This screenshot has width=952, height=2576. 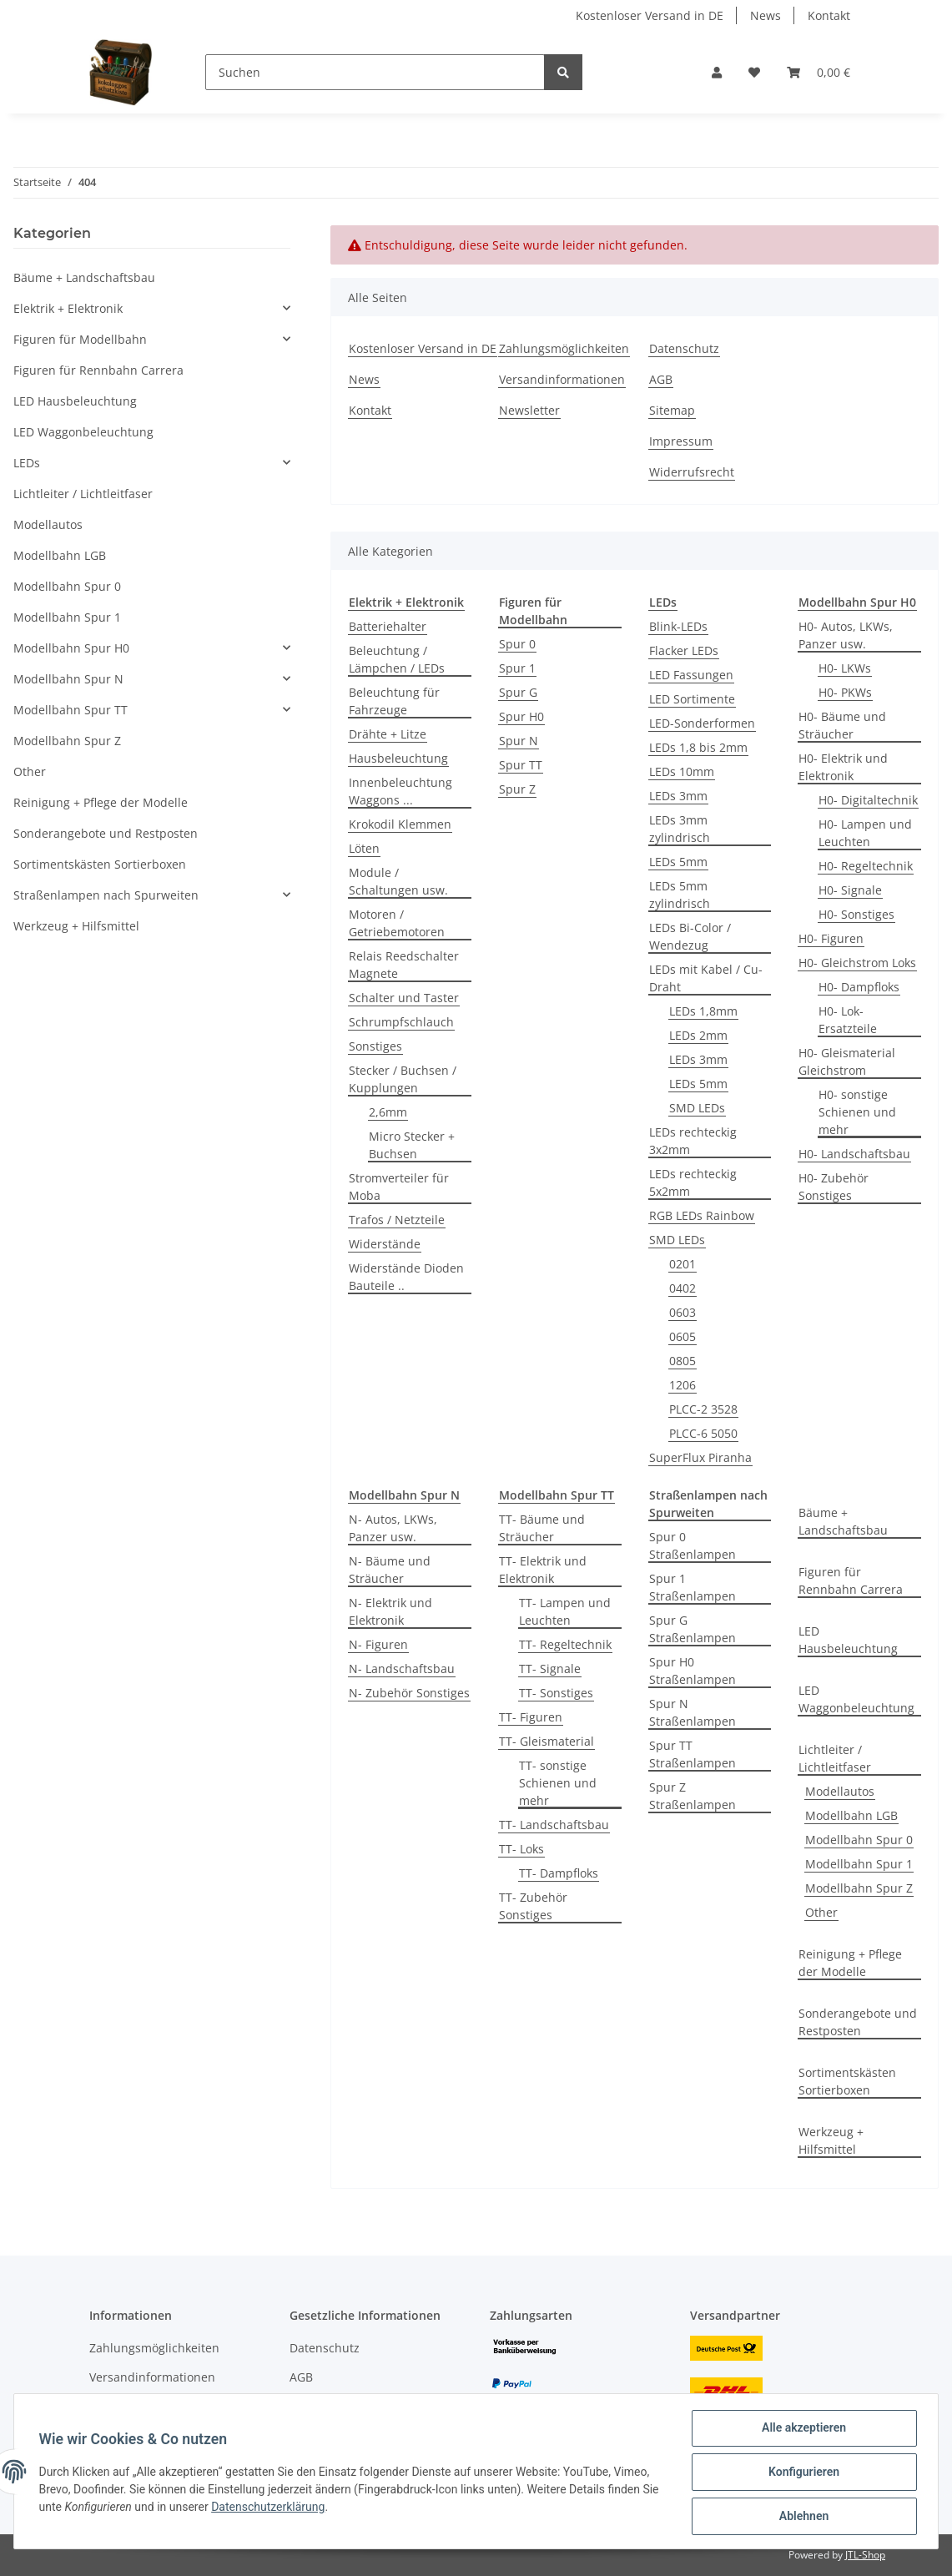 What do you see at coordinates (400, 824) in the screenshot?
I see `Krokodil Klemmen` at bounding box center [400, 824].